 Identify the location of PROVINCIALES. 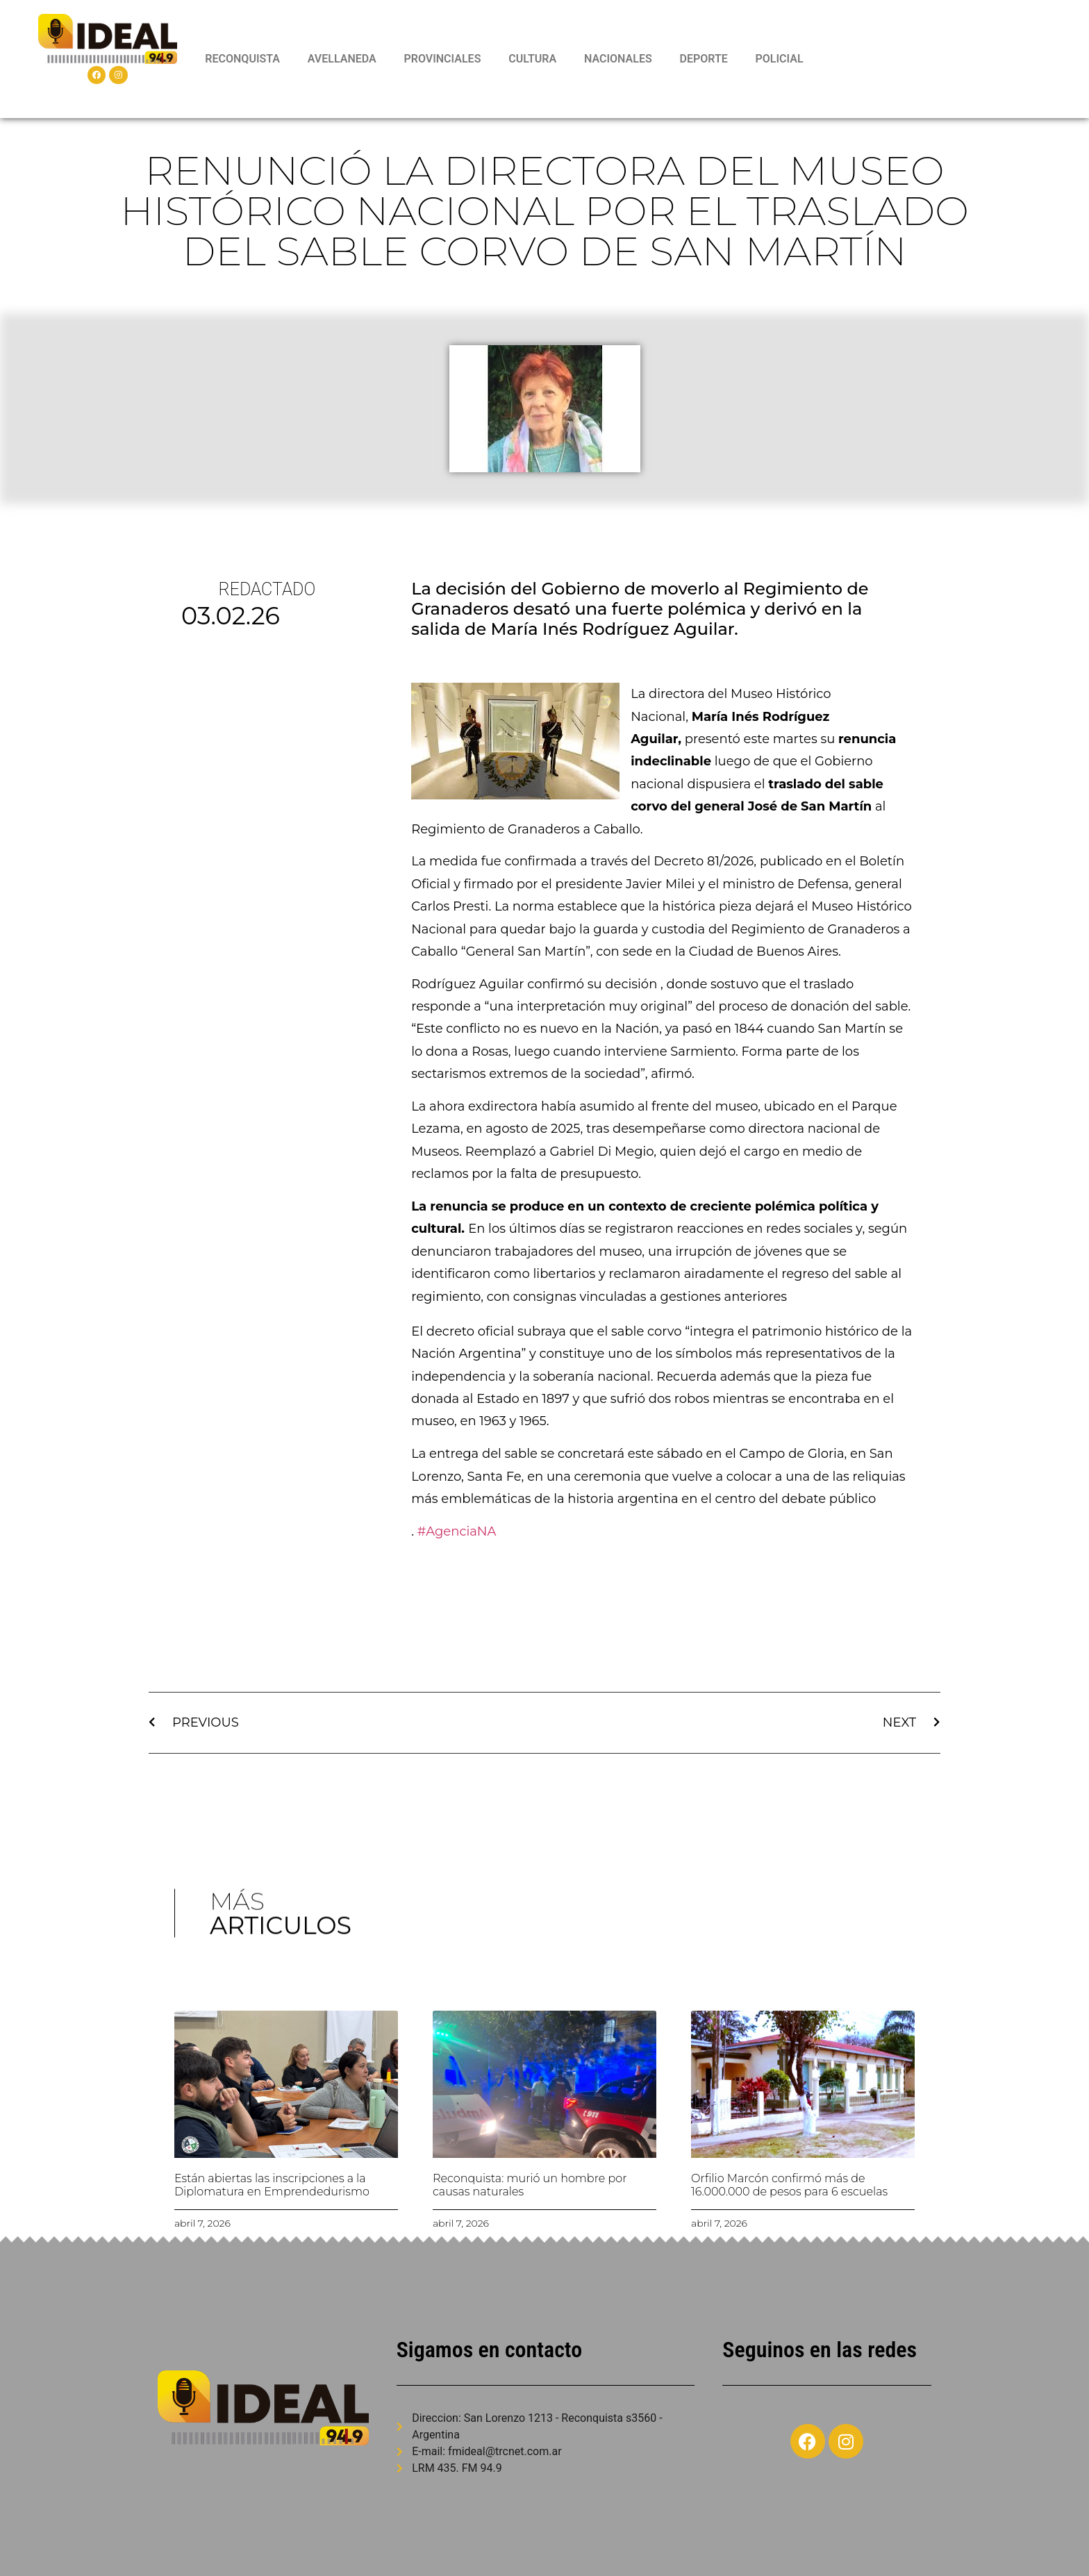
(442, 58).